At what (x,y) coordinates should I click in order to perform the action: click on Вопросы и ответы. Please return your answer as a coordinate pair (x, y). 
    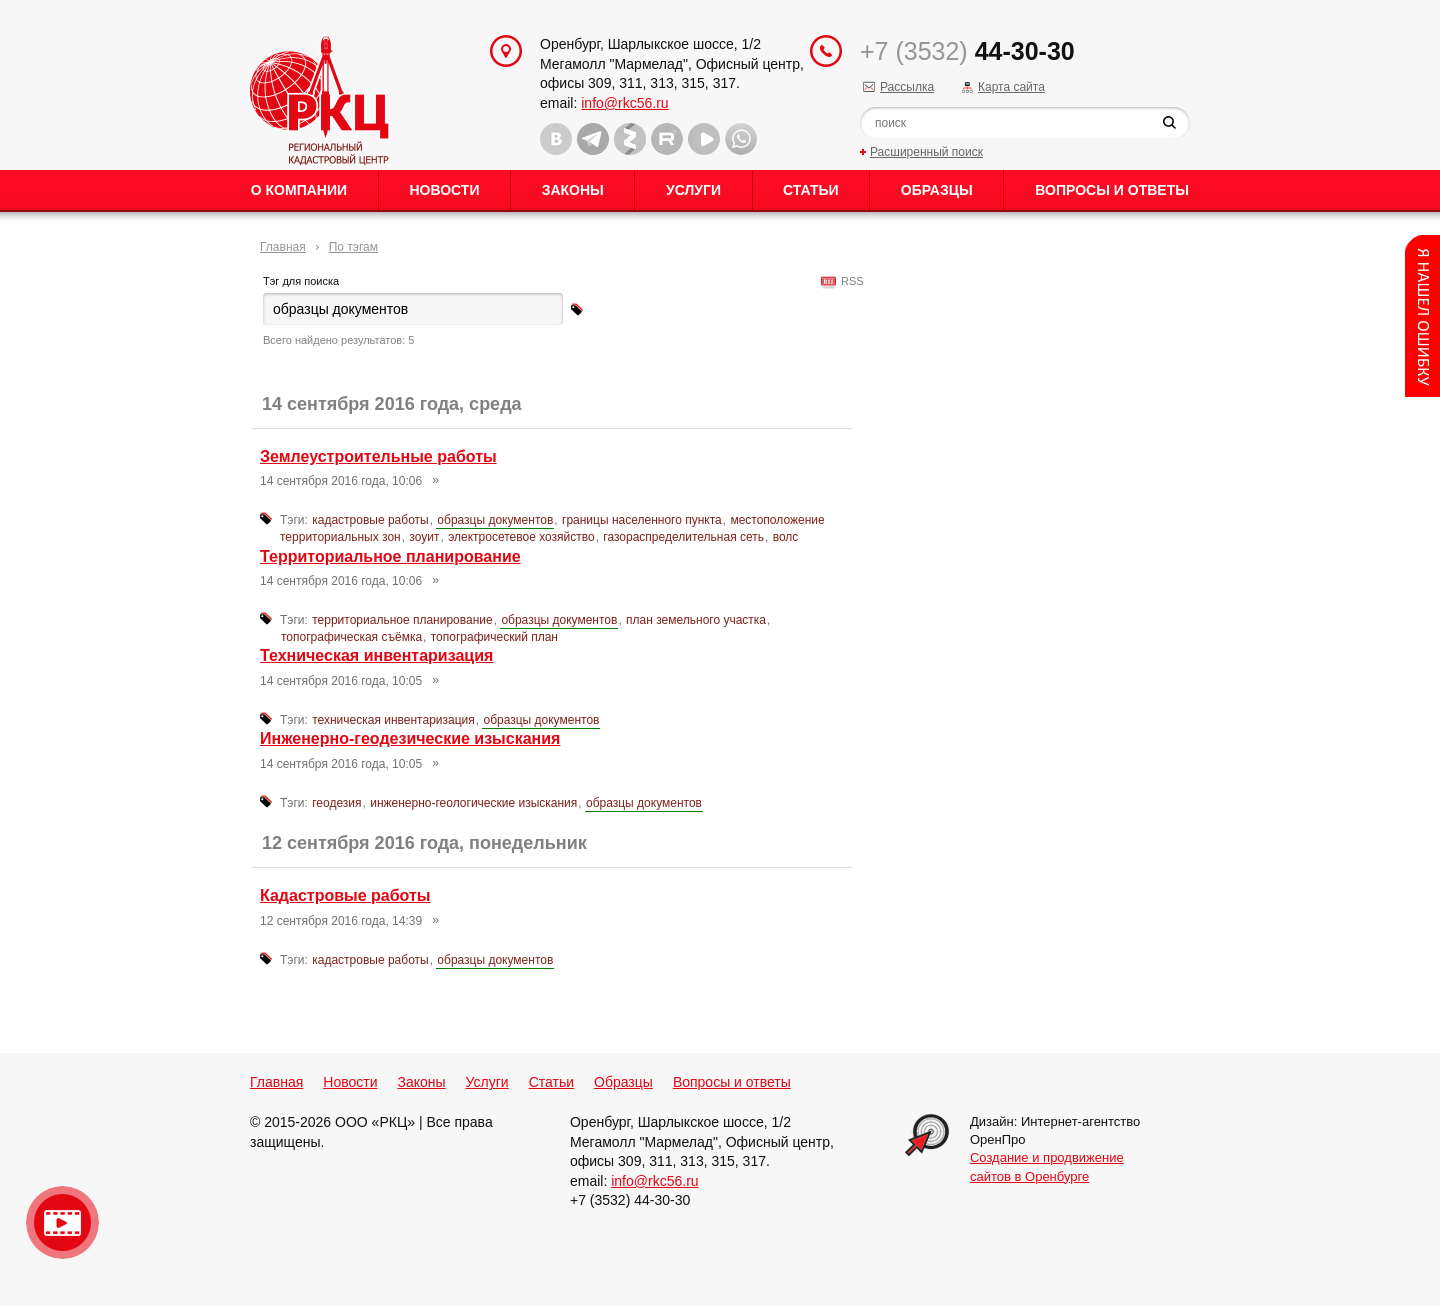
    Looking at the image, I should click on (1112, 190).